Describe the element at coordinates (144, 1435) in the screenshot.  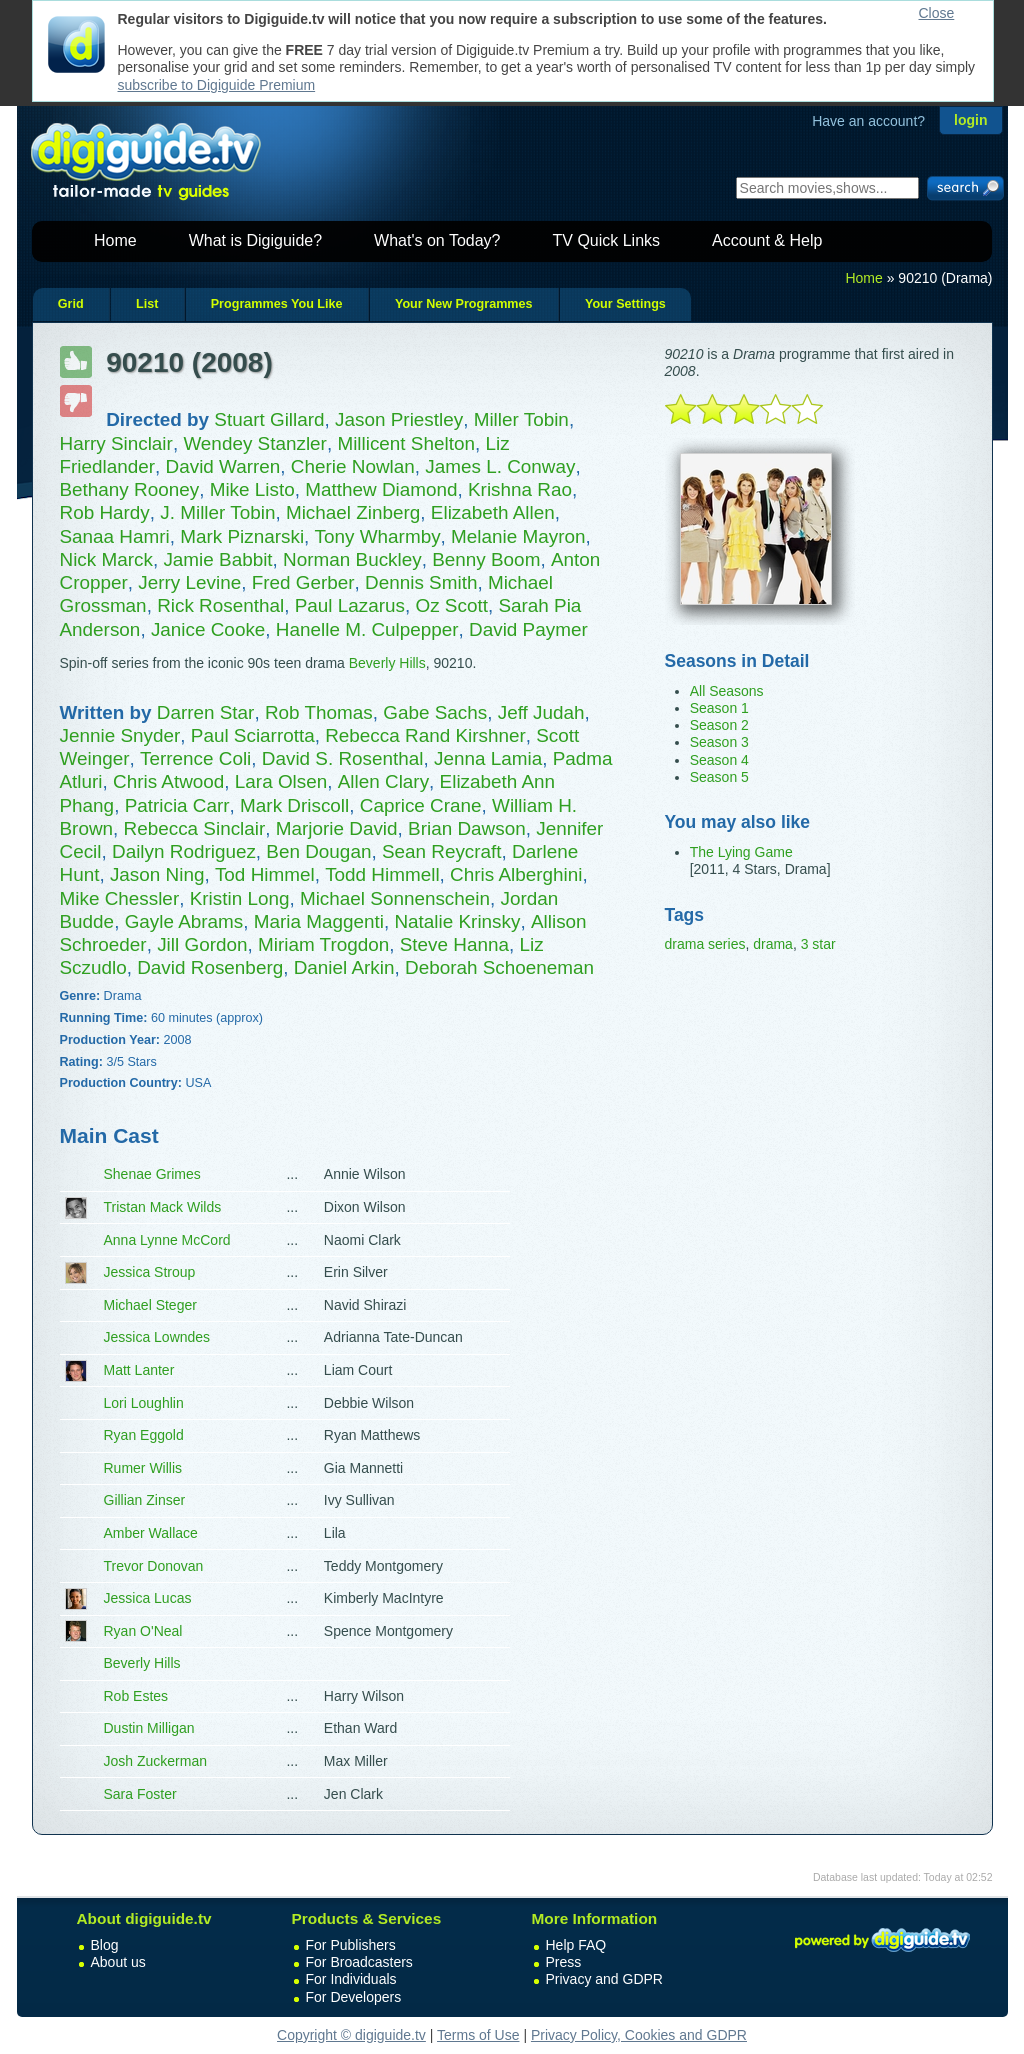
I see `Ryan Eggold` at that location.